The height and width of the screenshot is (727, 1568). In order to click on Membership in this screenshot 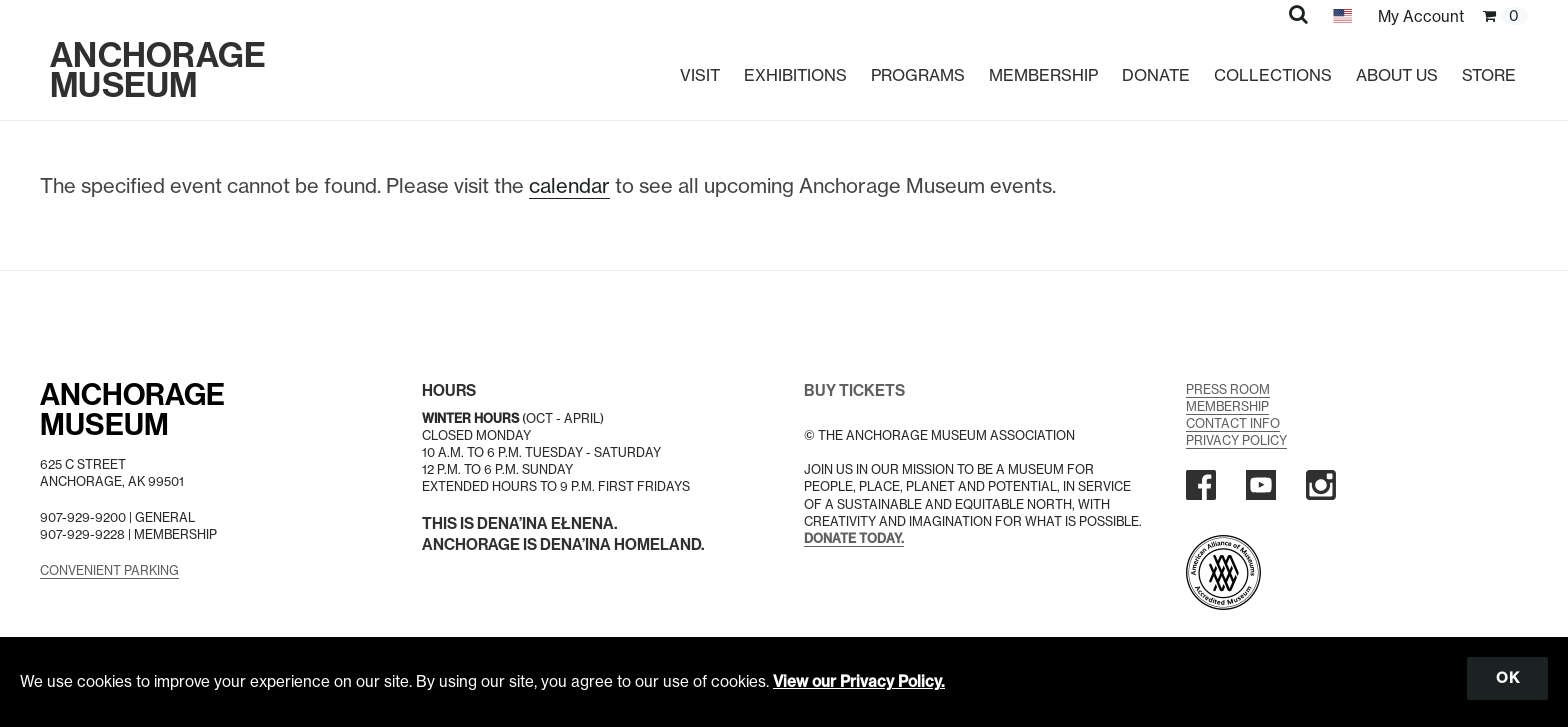, I will do `click(1043, 75)`.